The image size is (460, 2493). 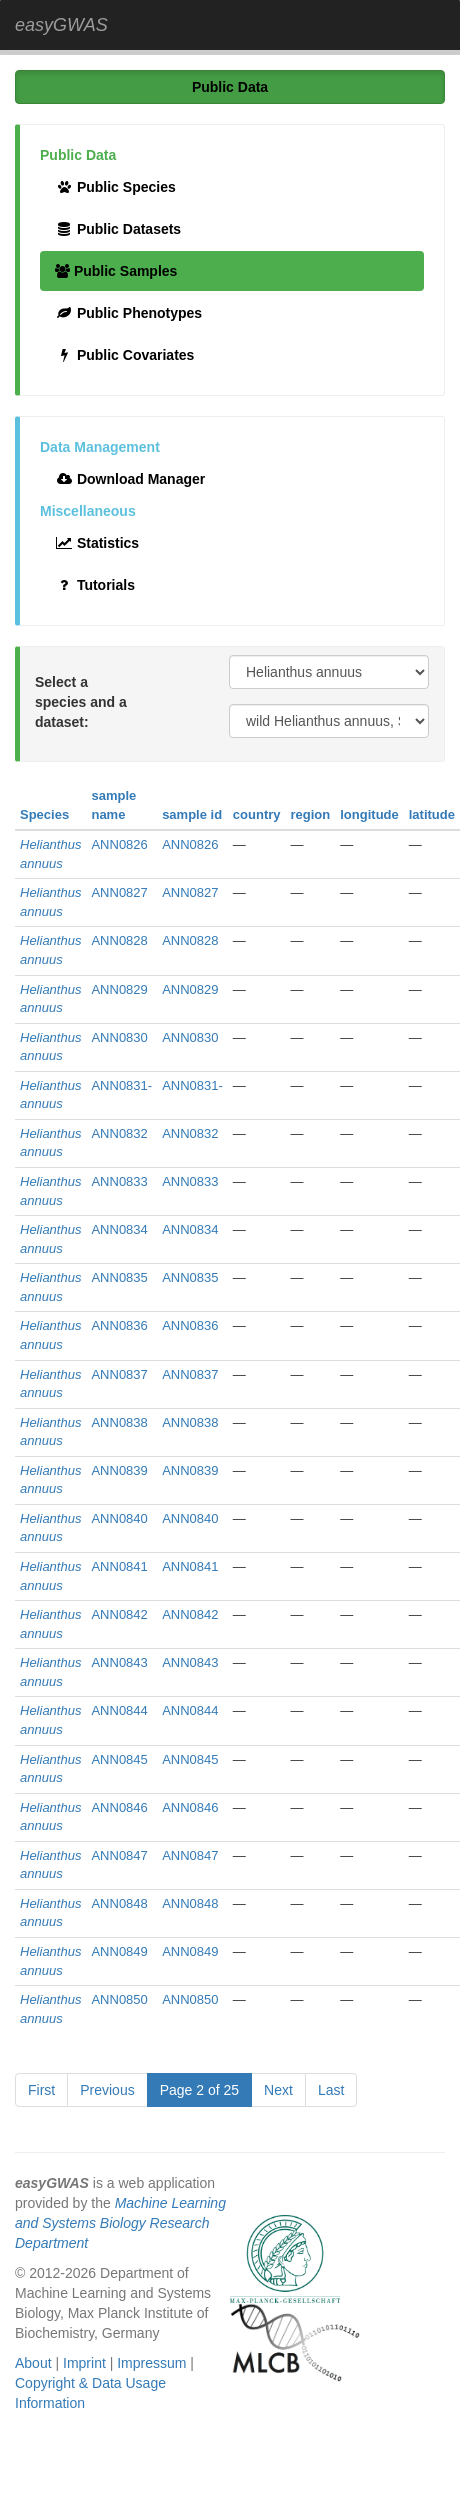 What do you see at coordinates (119, 1133) in the screenshot?
I see `ANN0832` at bounding box center [119, 1133].